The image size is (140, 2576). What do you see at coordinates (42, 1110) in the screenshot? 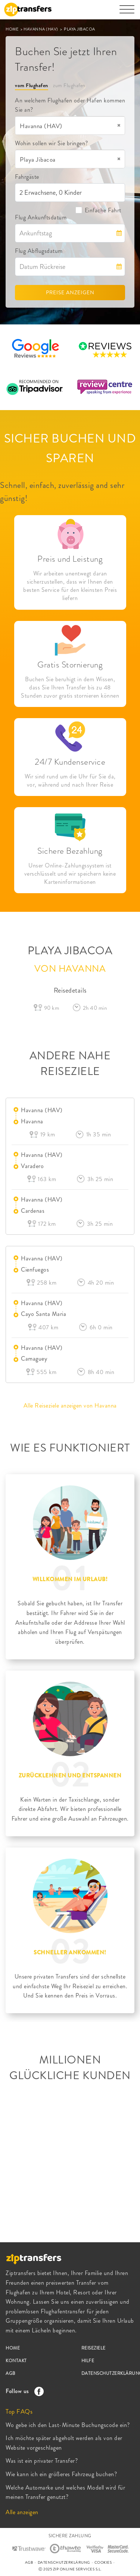
I see `Havanna (HAV)` at bounding box center [42, 1110].